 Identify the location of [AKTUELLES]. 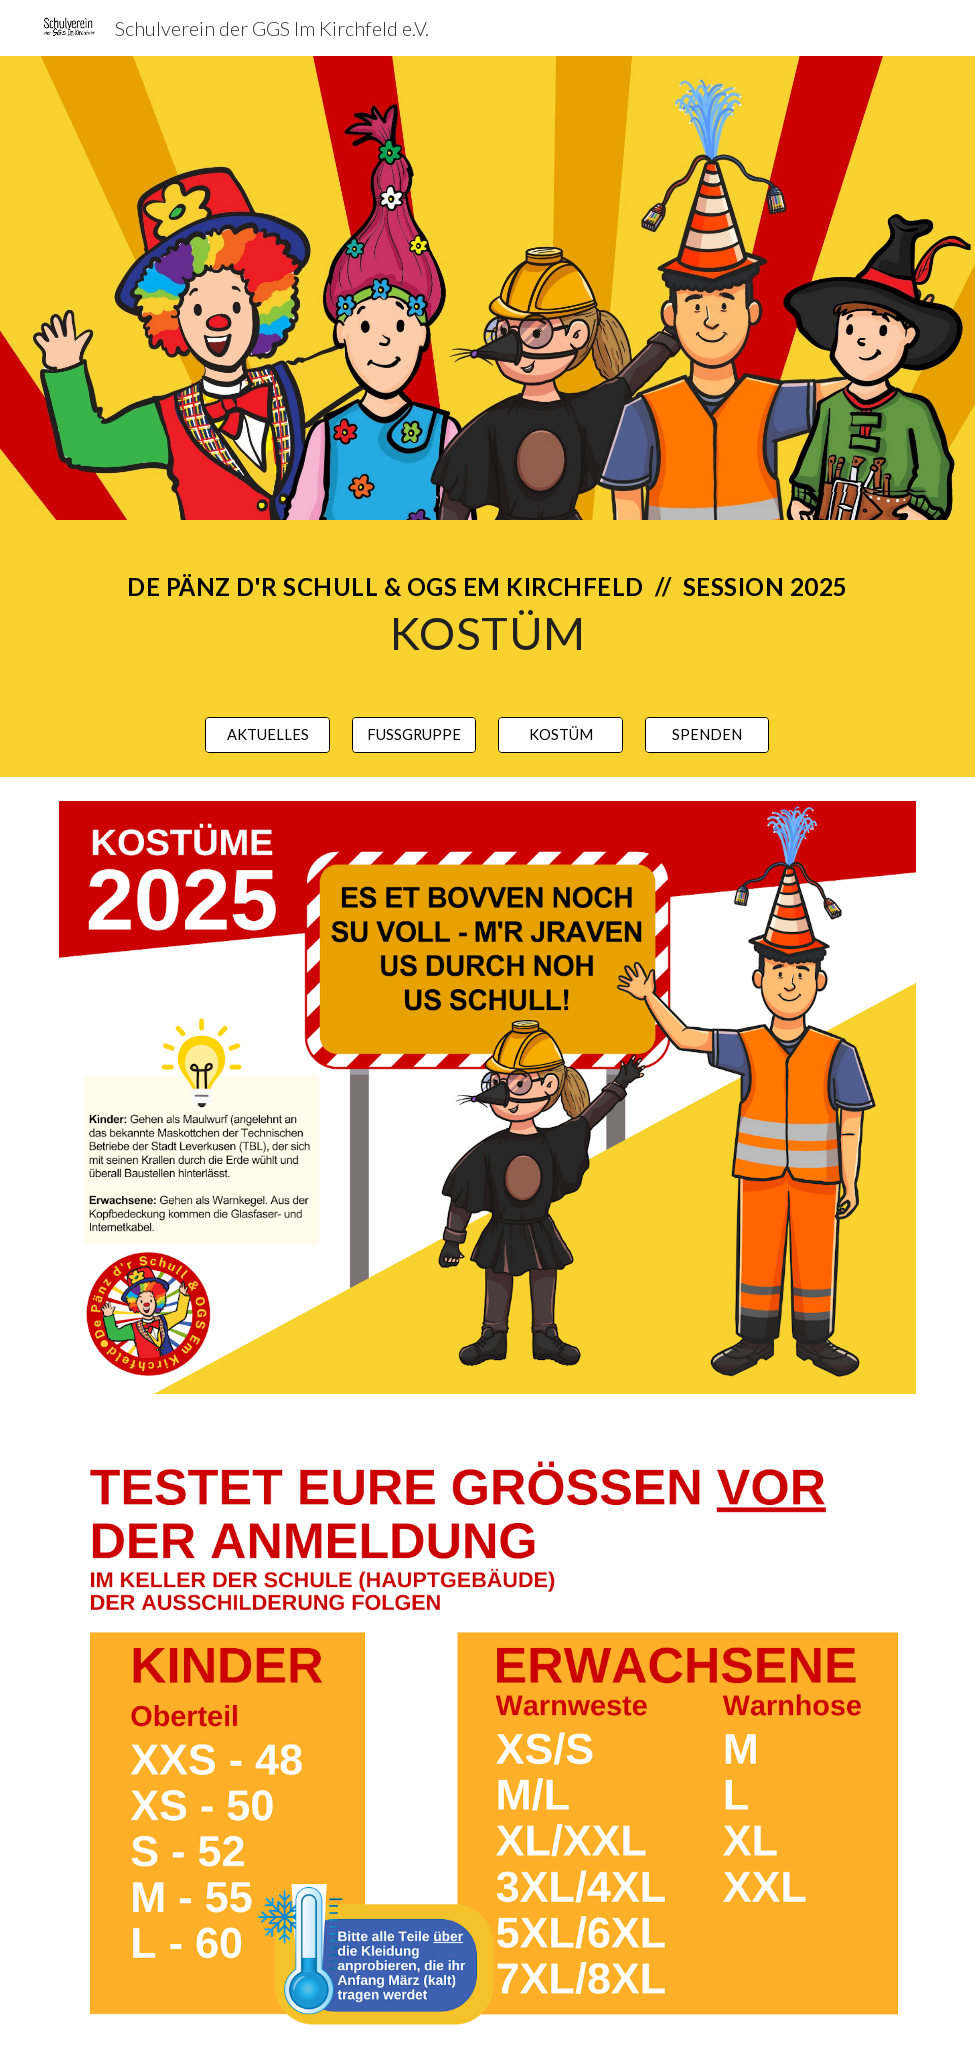
(267, 735).